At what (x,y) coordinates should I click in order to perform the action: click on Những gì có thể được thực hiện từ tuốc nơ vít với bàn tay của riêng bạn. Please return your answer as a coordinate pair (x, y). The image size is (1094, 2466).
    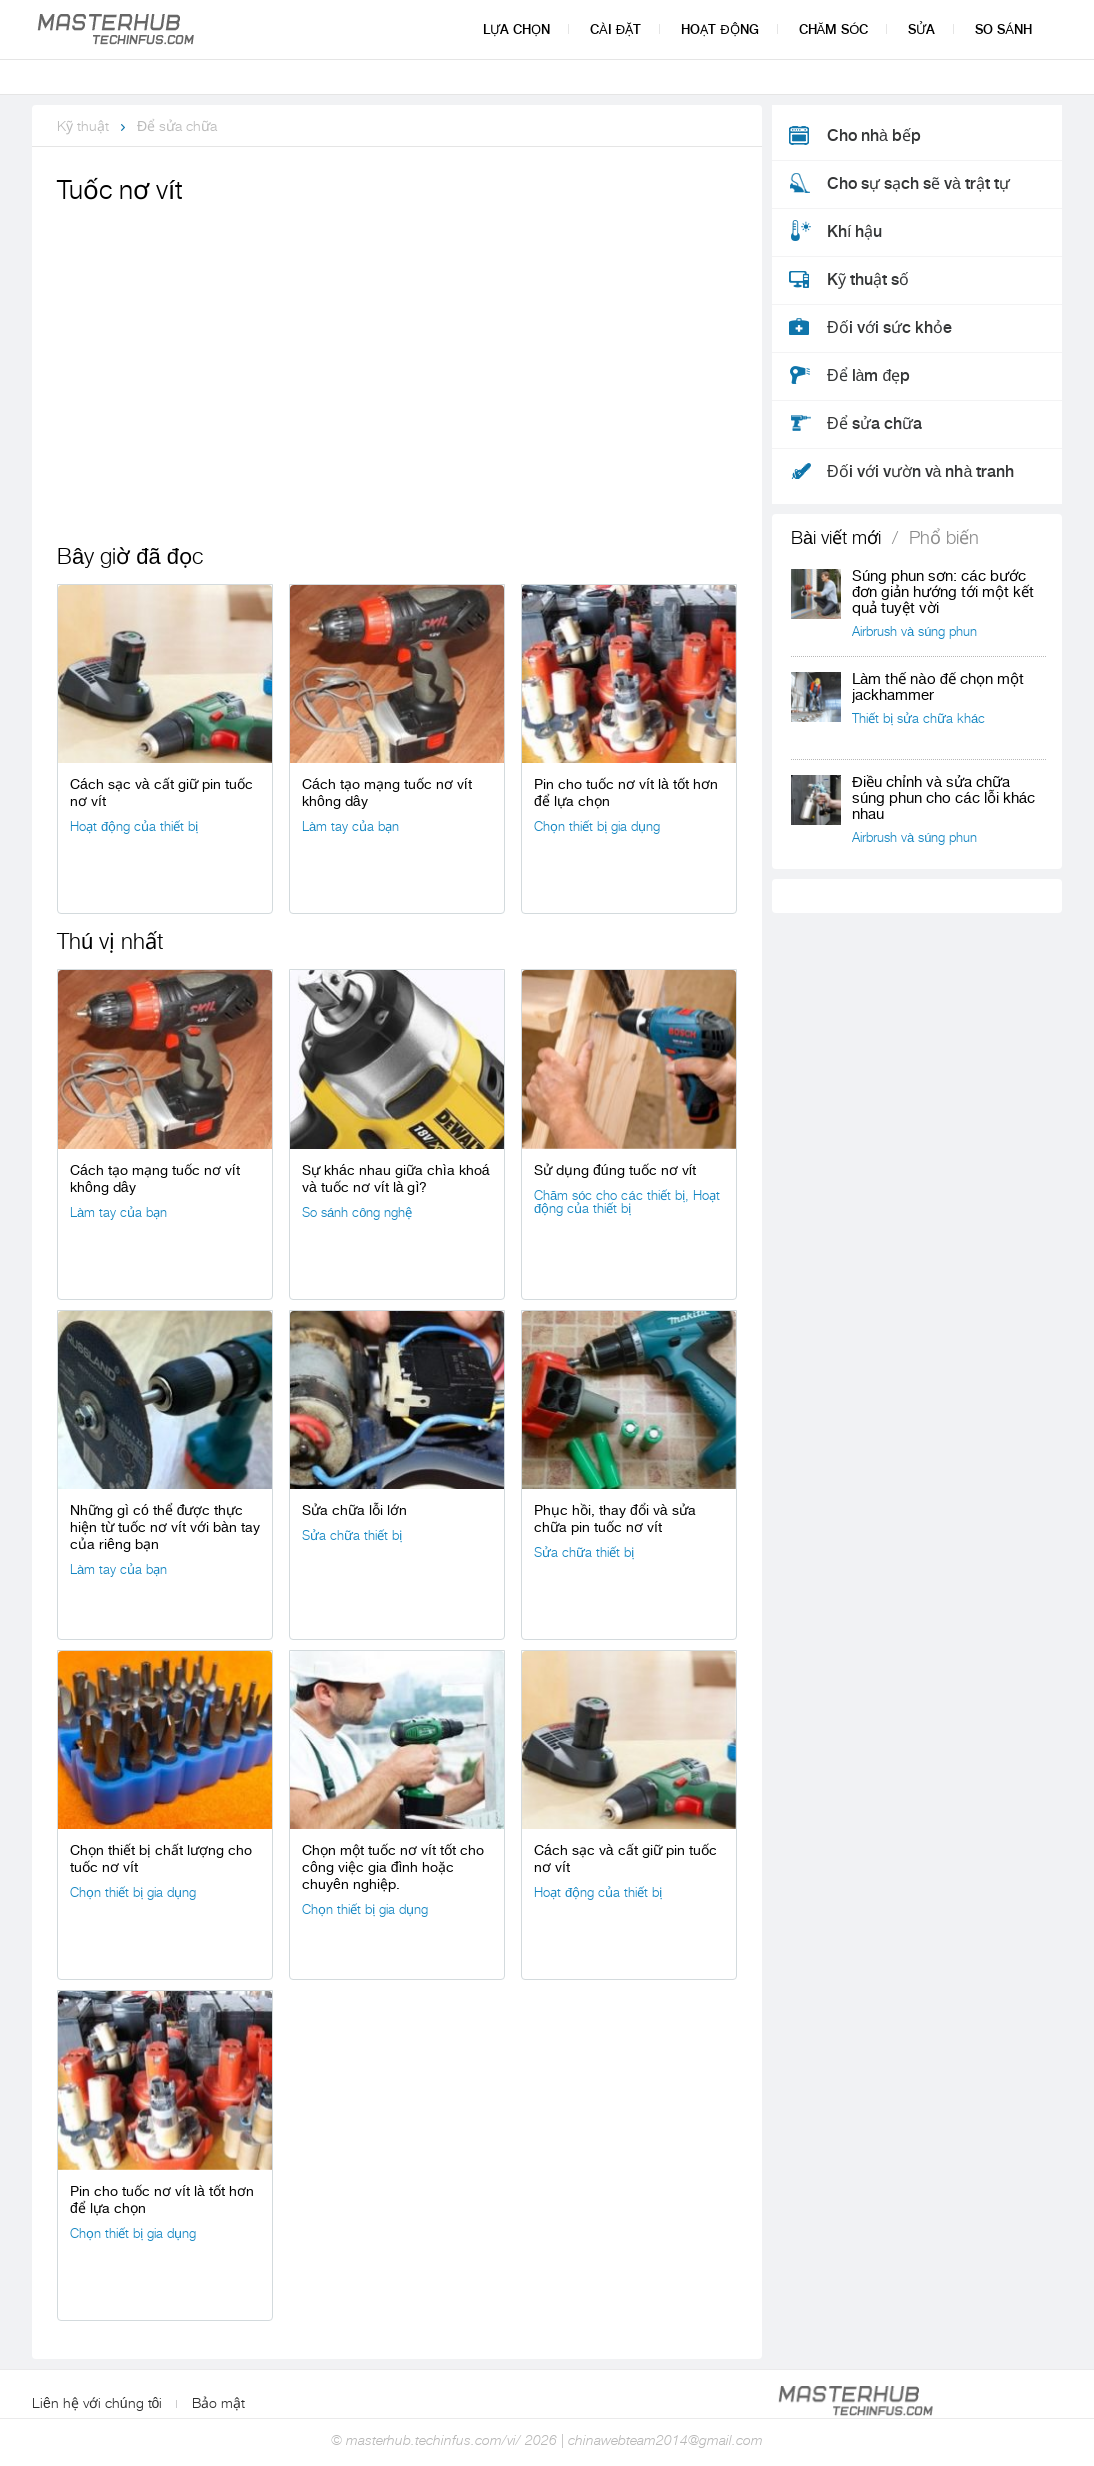
    Looking at the image, I should click on (165, 1527).